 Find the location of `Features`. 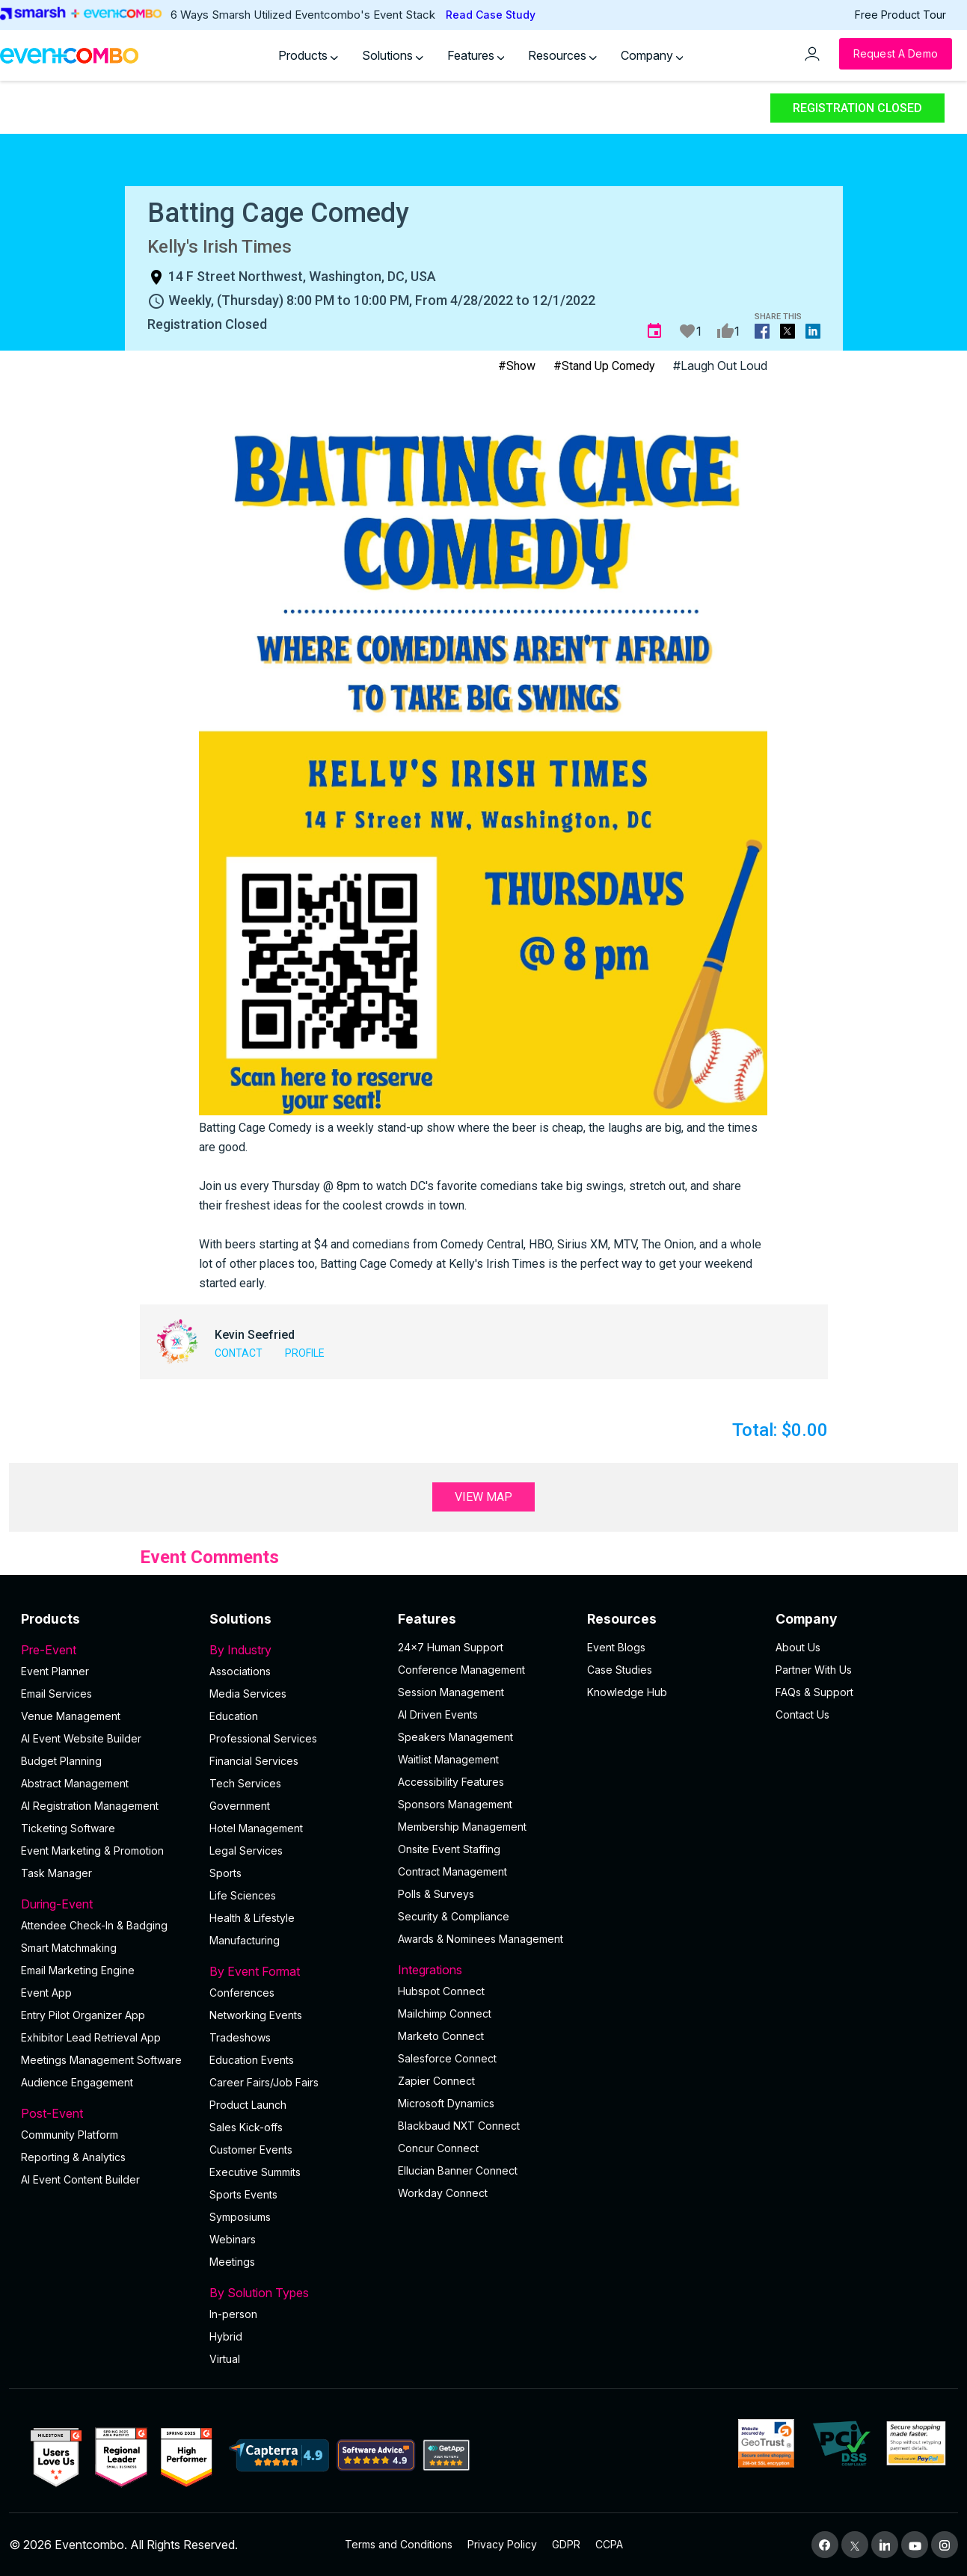

Features is located at coordinates (476, 55).